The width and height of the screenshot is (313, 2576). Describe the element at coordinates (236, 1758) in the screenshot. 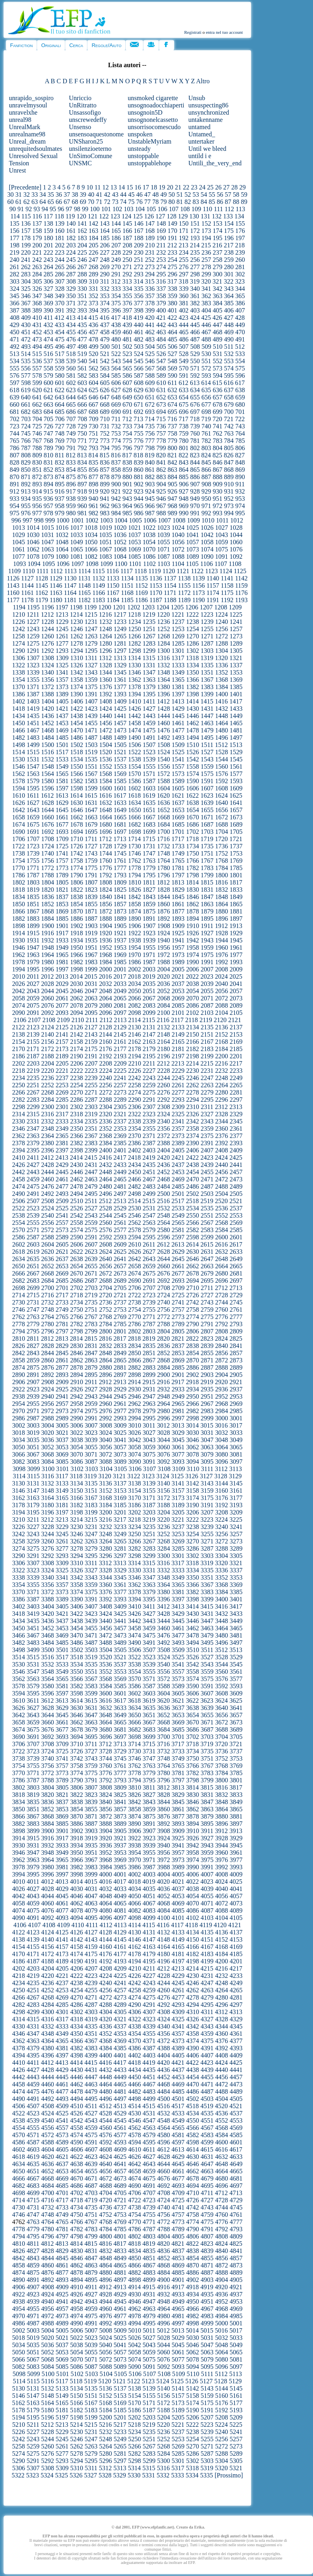

I see `3753` at that location.